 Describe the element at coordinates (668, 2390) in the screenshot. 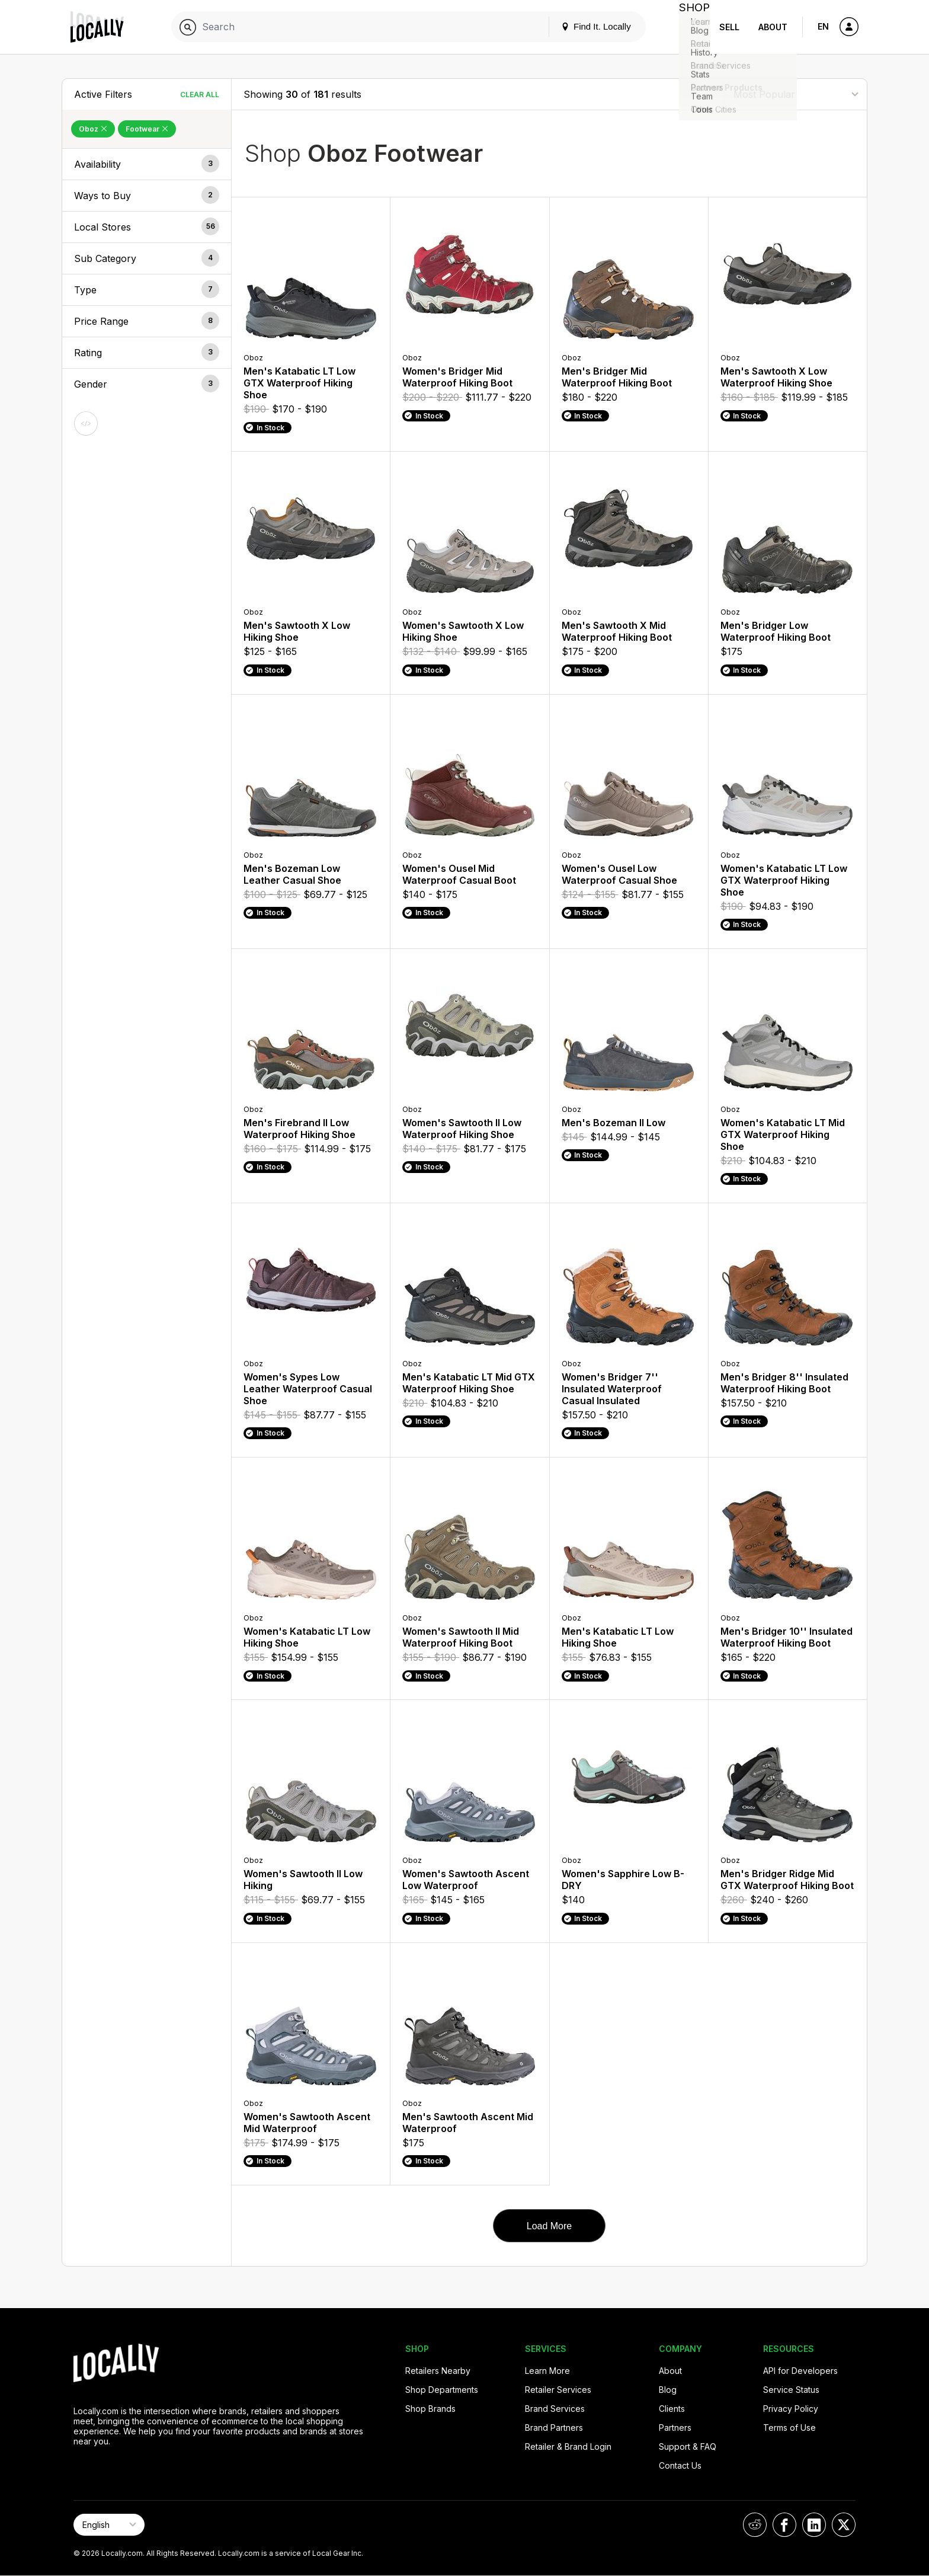

I see `Blog` at that location.